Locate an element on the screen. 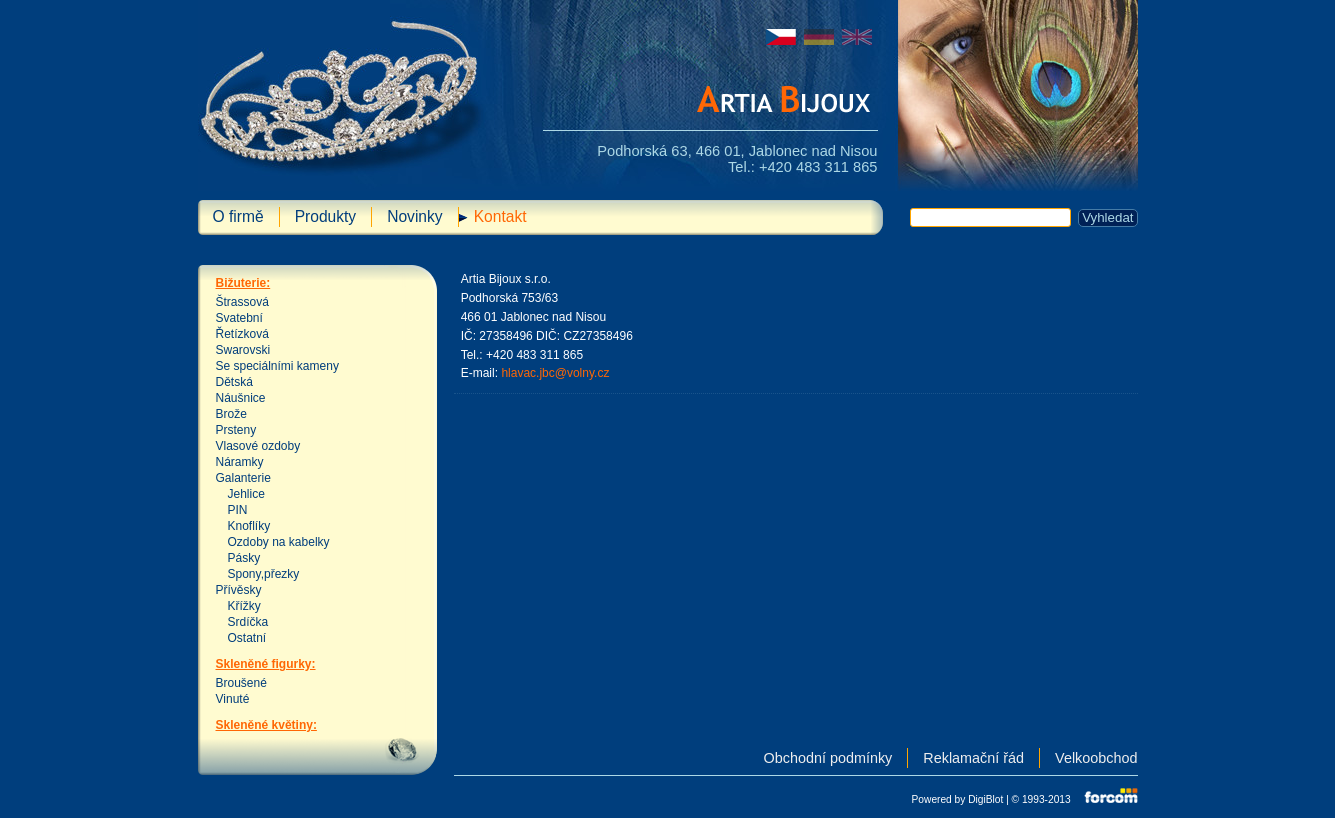 The image size is (1335, 818). Dětská is located at coordinates (234, 382).